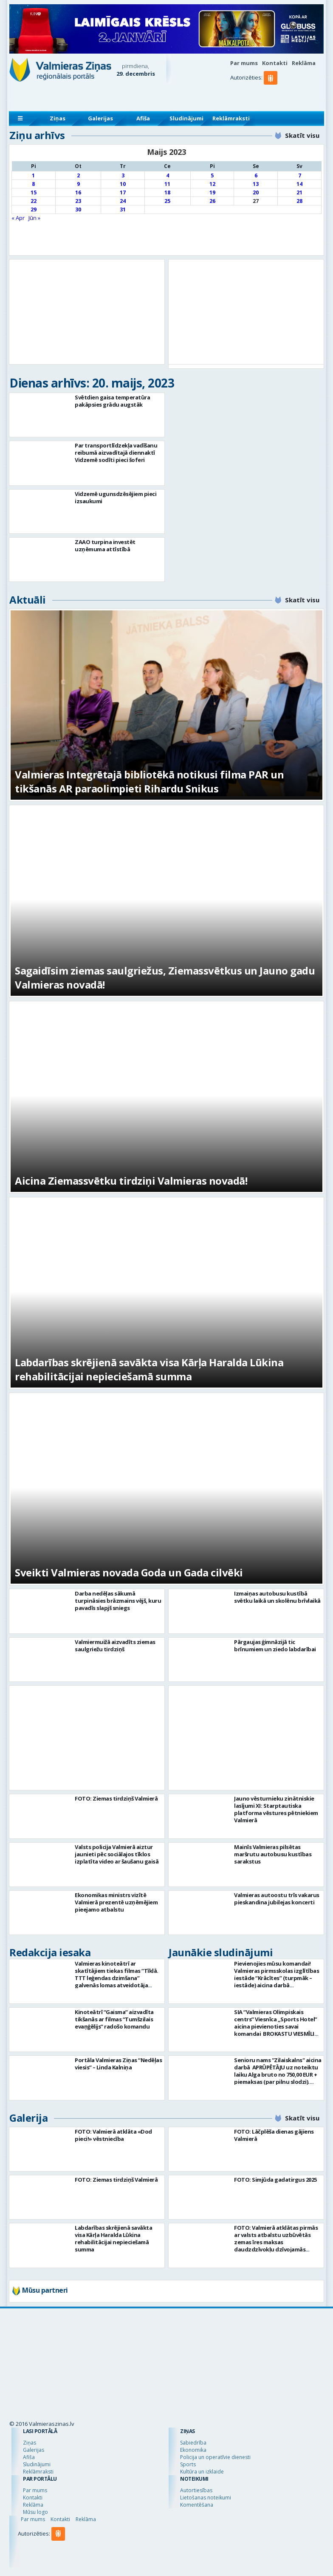 The height and width of the screenshot is (2576, 333). What do you see at coordinates (118, 2063) in the screenshot?
I see `Portāla Valmieras Ziņas “Nedēļas viesis’’ – Linda Kalniņa` at bounding box center [118, 2063].